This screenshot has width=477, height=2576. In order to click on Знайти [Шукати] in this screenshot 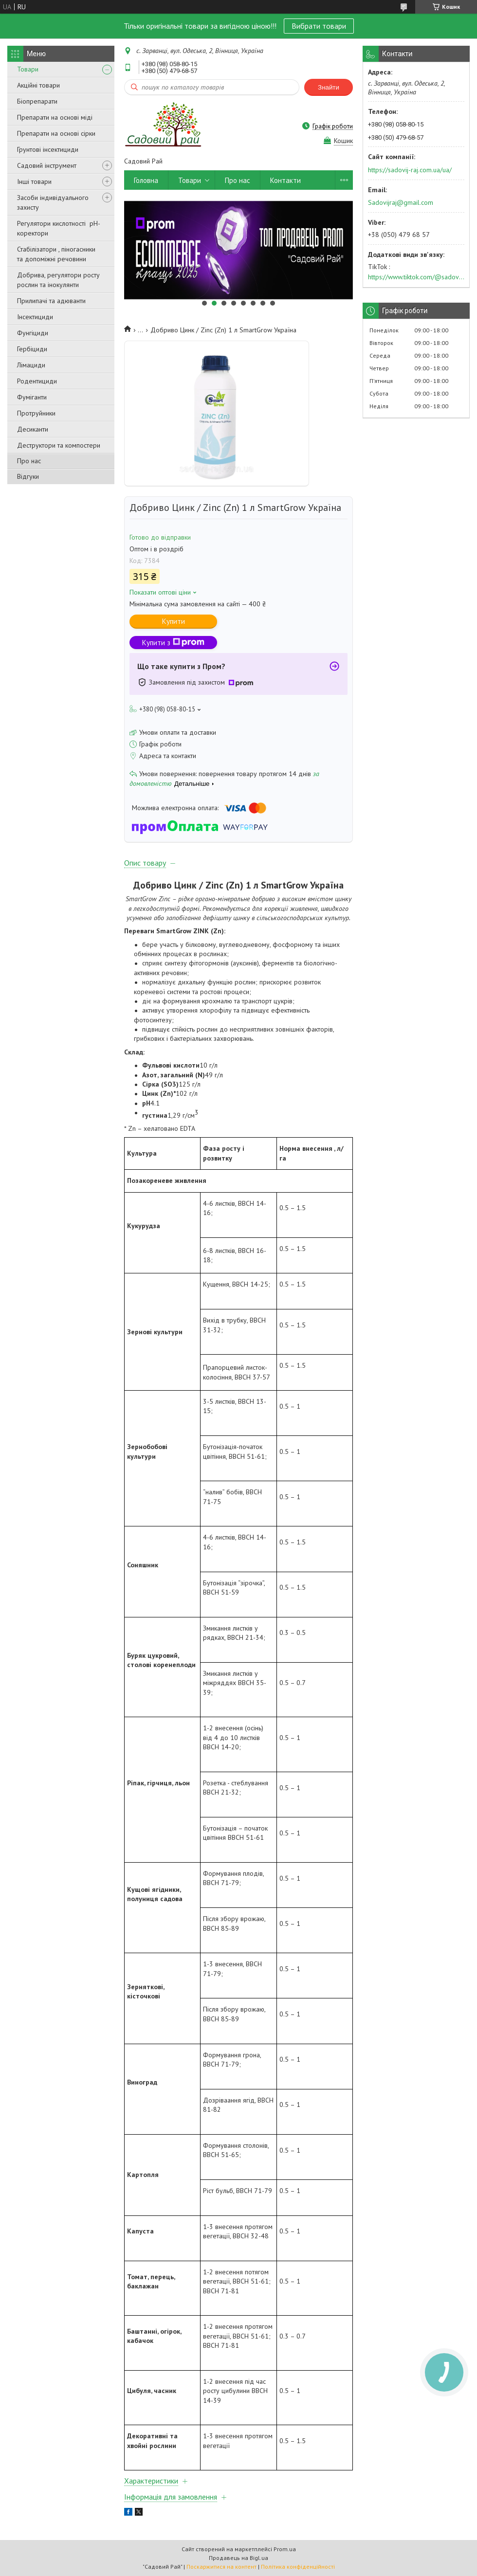, I will do `click(328, 87)`.